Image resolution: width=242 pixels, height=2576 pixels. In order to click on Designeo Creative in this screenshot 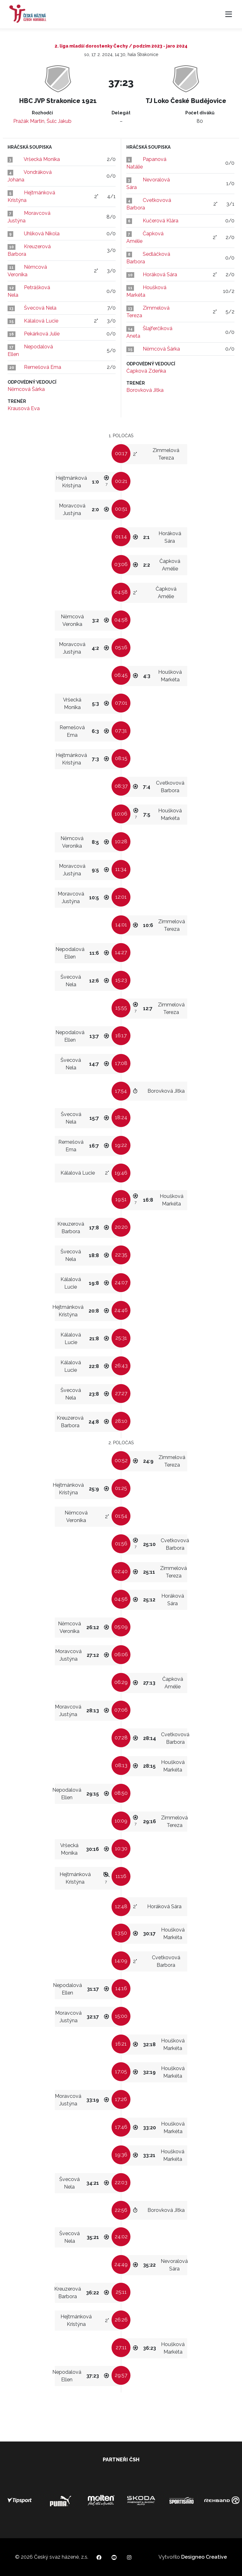, I will do `click(204, 2557)`.